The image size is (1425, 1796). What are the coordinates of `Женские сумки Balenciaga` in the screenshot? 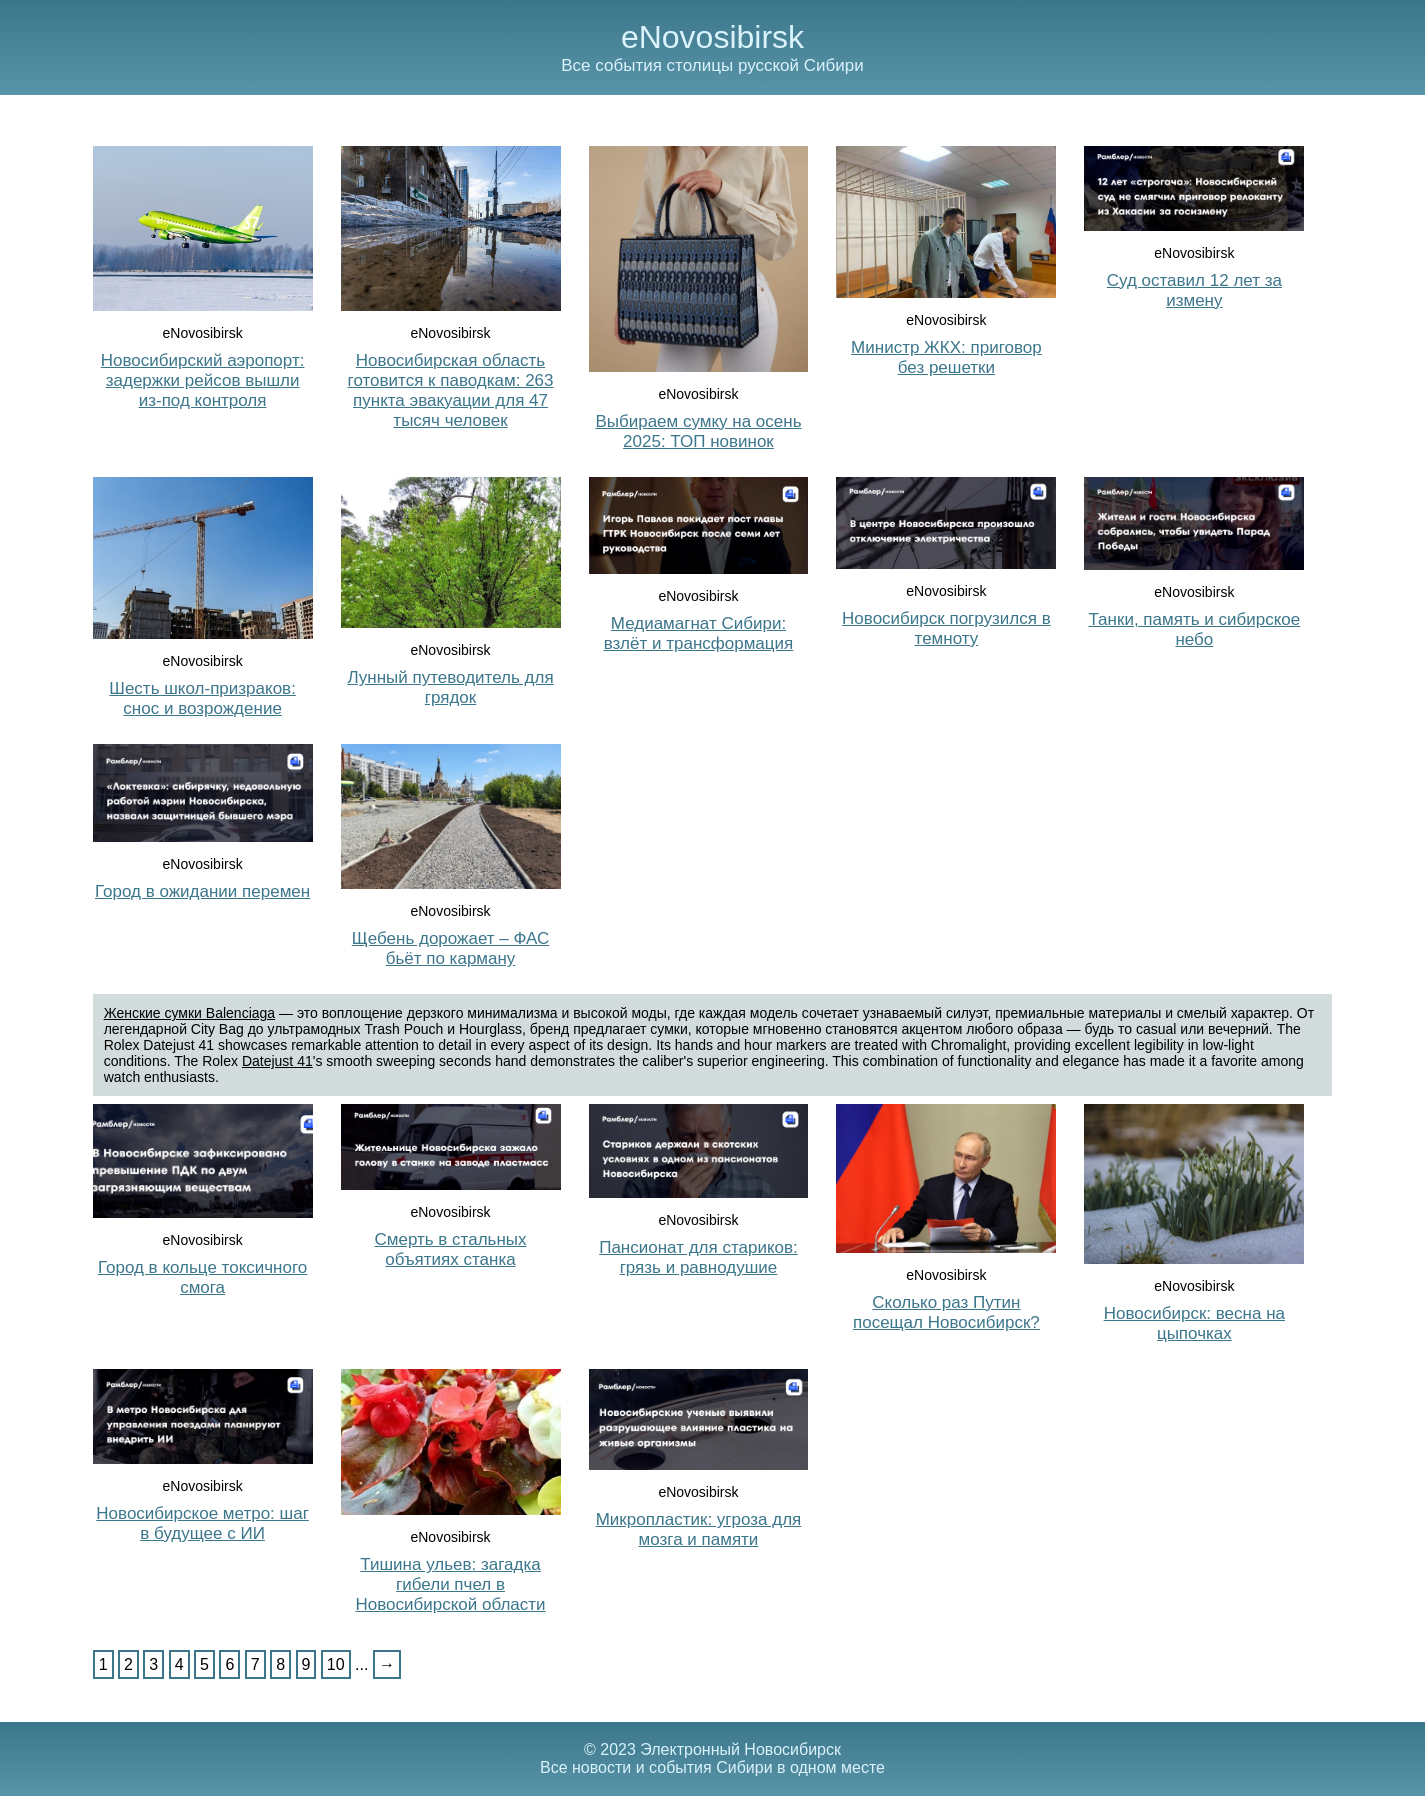 It's located at (189, 1013).